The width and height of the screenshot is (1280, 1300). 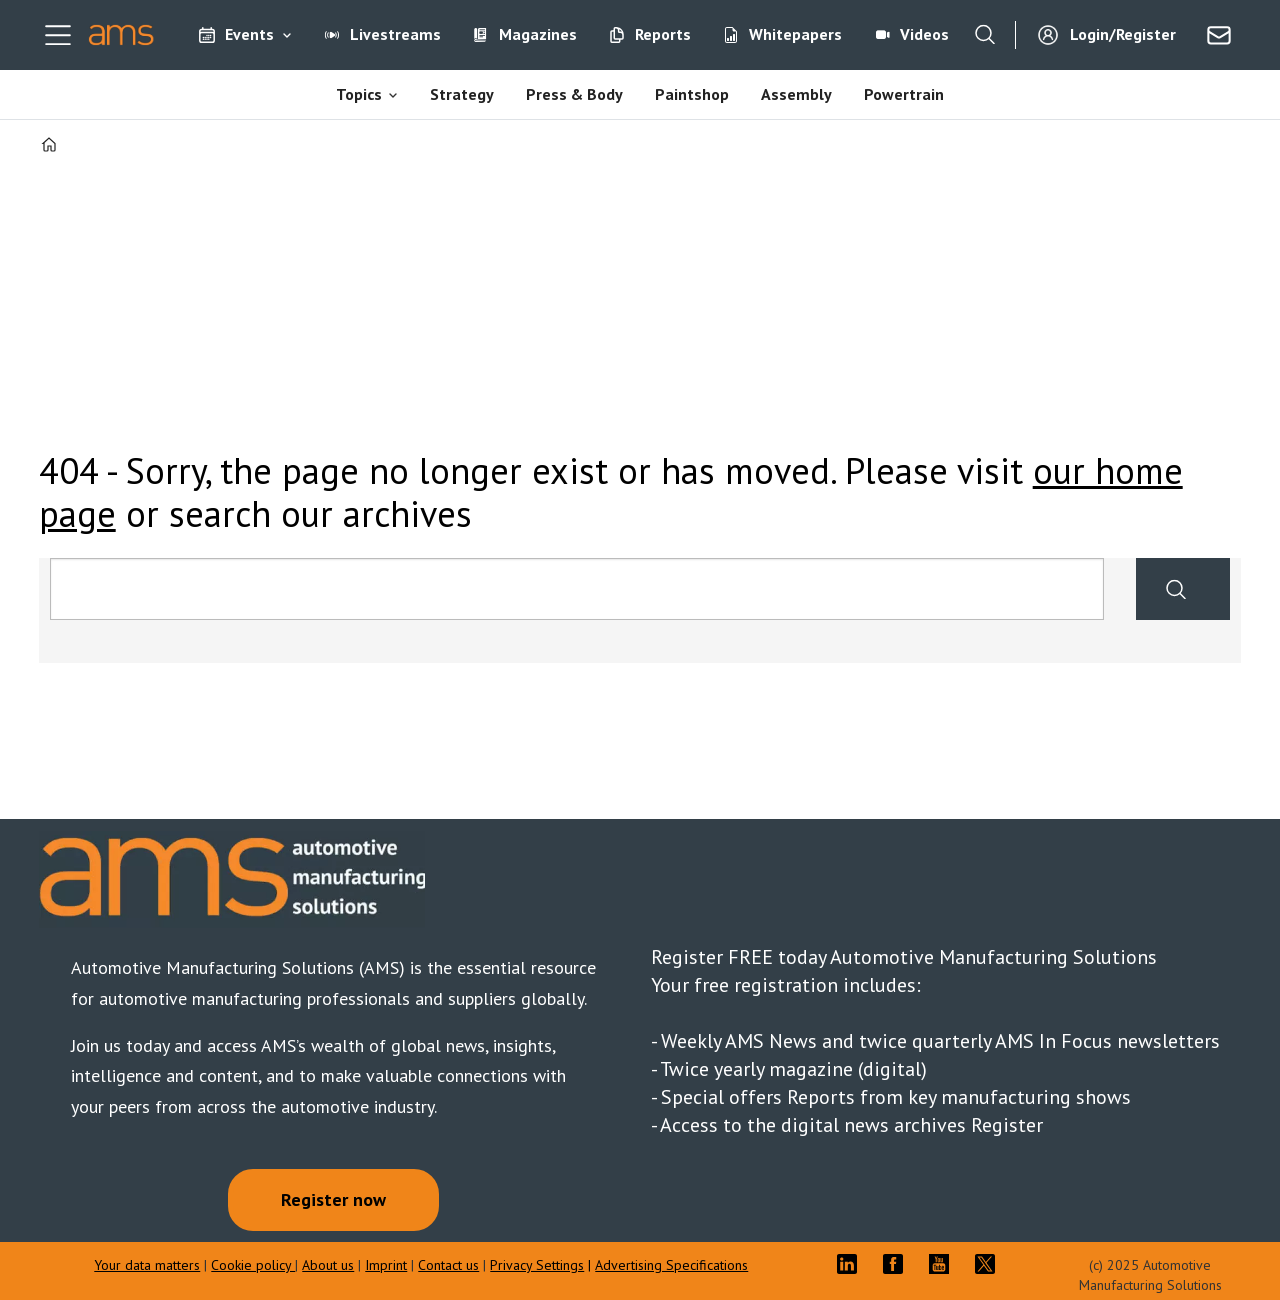 I want to click on Privacy Settings, so click(x=537, y=1265).